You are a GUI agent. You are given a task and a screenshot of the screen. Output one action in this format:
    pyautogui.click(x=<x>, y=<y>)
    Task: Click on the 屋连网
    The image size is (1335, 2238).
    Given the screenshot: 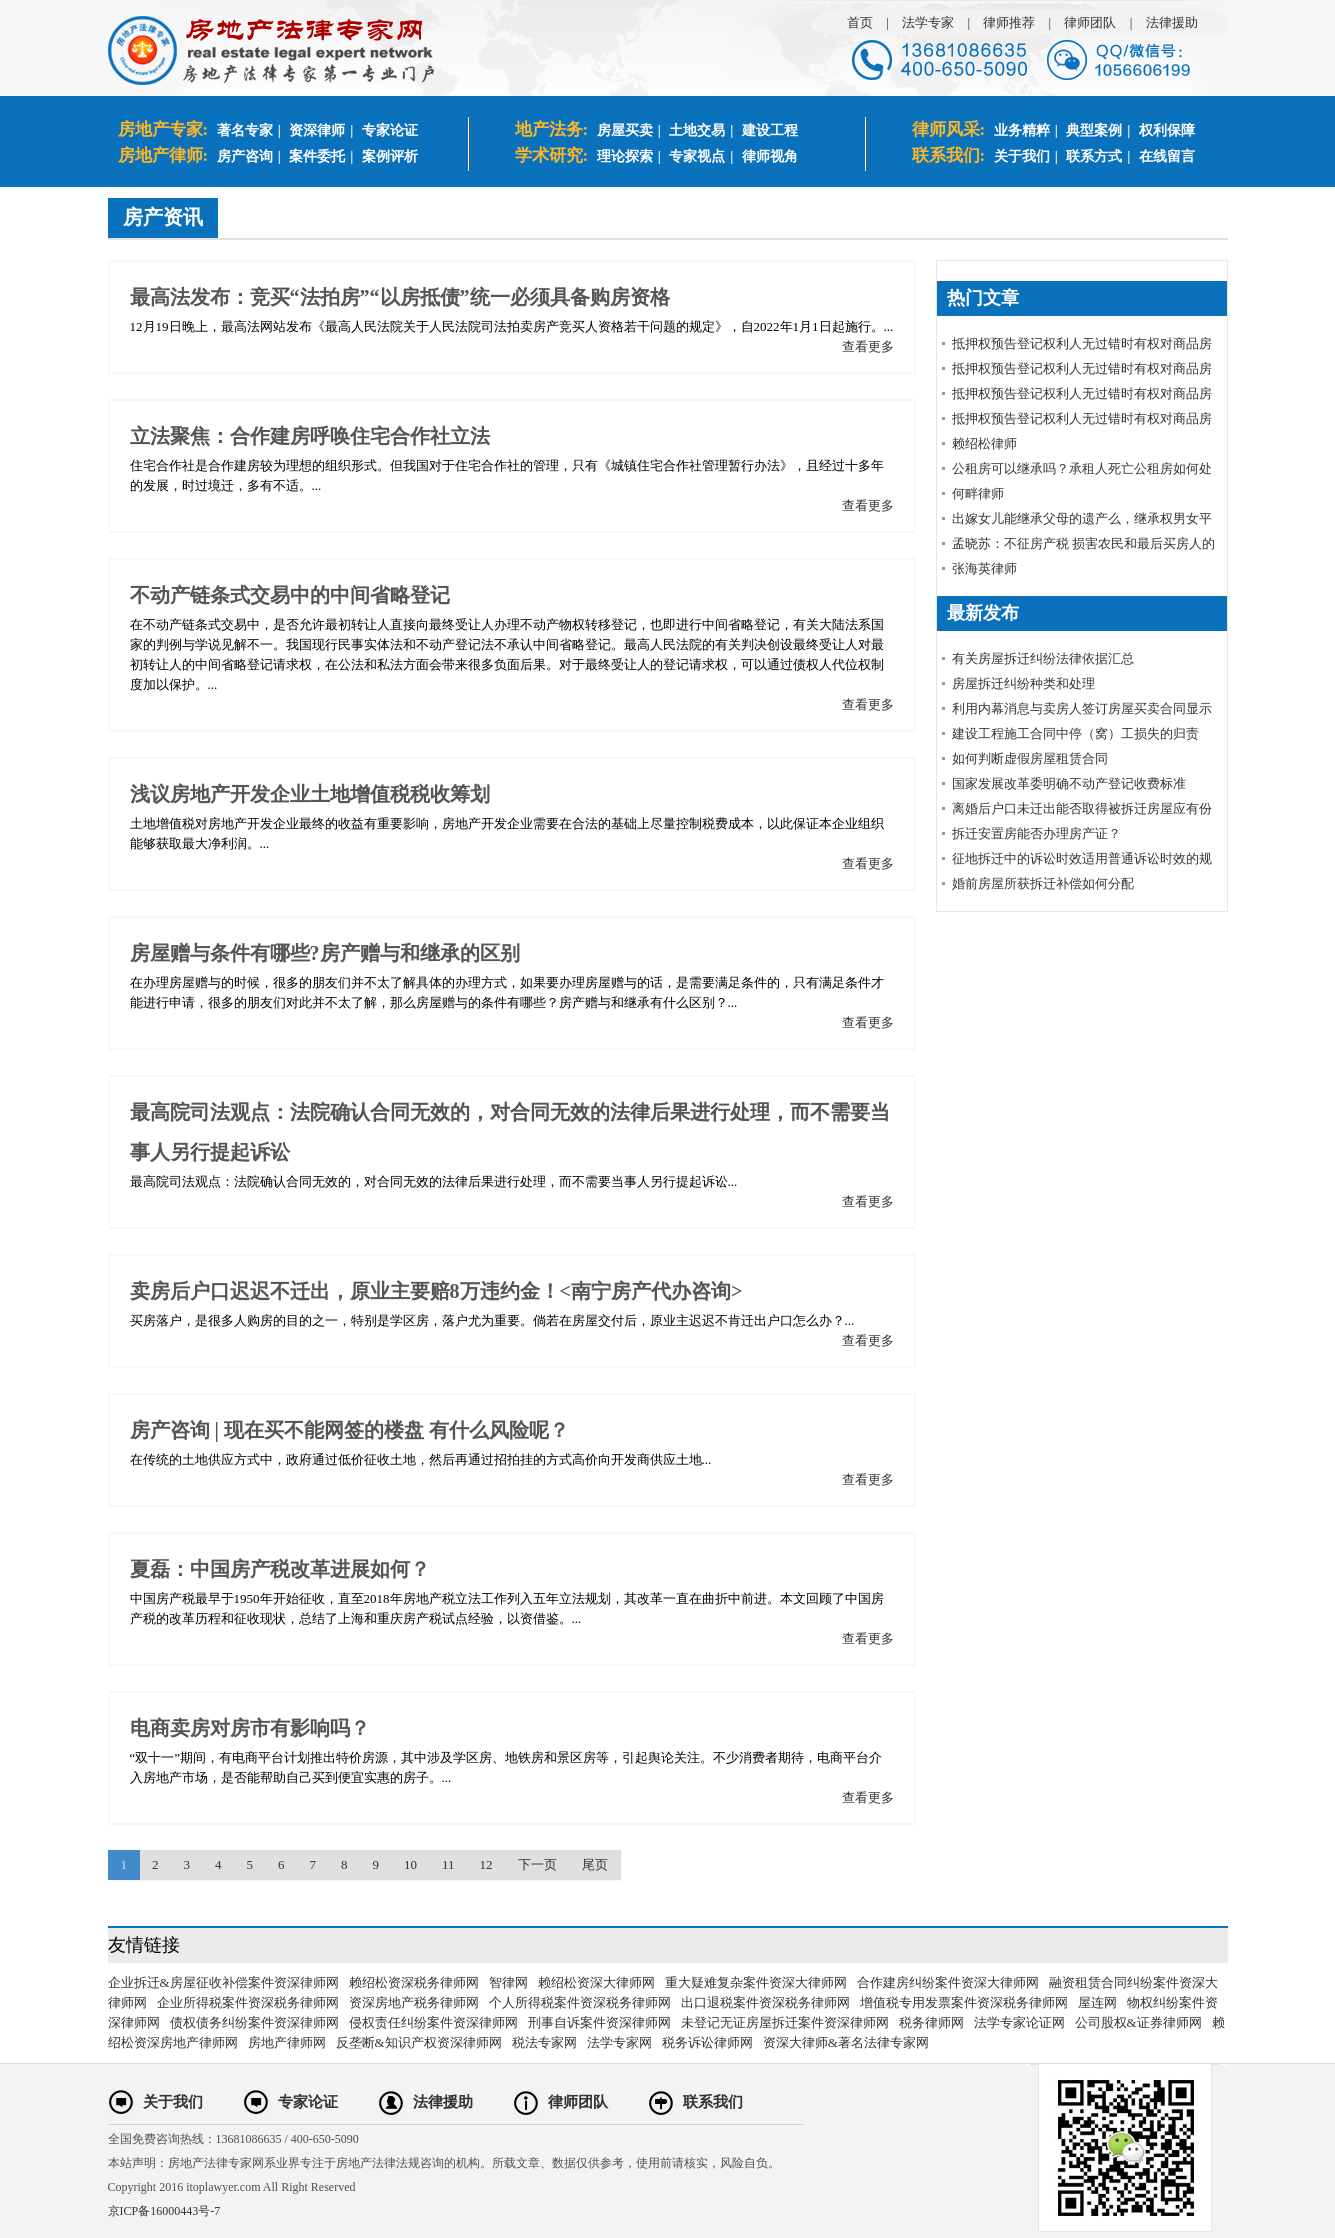 What is the action you would take?
    pyautogui.click(x=1097, y=2002)
    